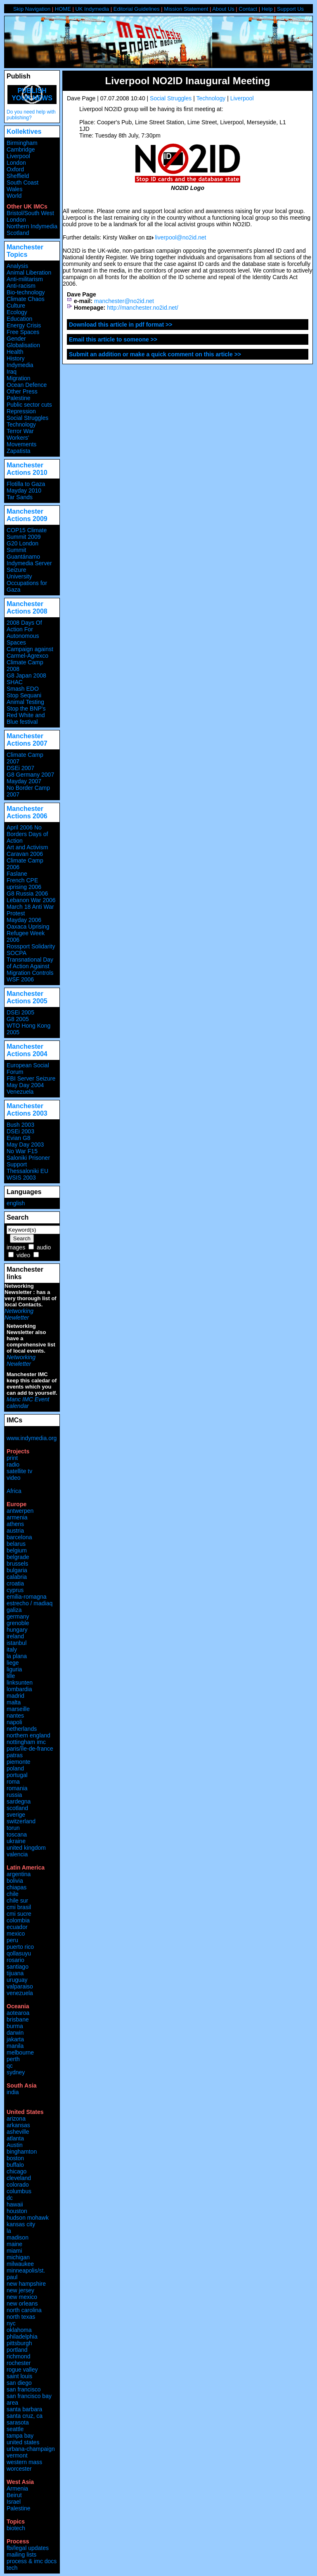  Describe the element at coordinates (21, 1821) in the screenshot. I see `switzerland` at that location.